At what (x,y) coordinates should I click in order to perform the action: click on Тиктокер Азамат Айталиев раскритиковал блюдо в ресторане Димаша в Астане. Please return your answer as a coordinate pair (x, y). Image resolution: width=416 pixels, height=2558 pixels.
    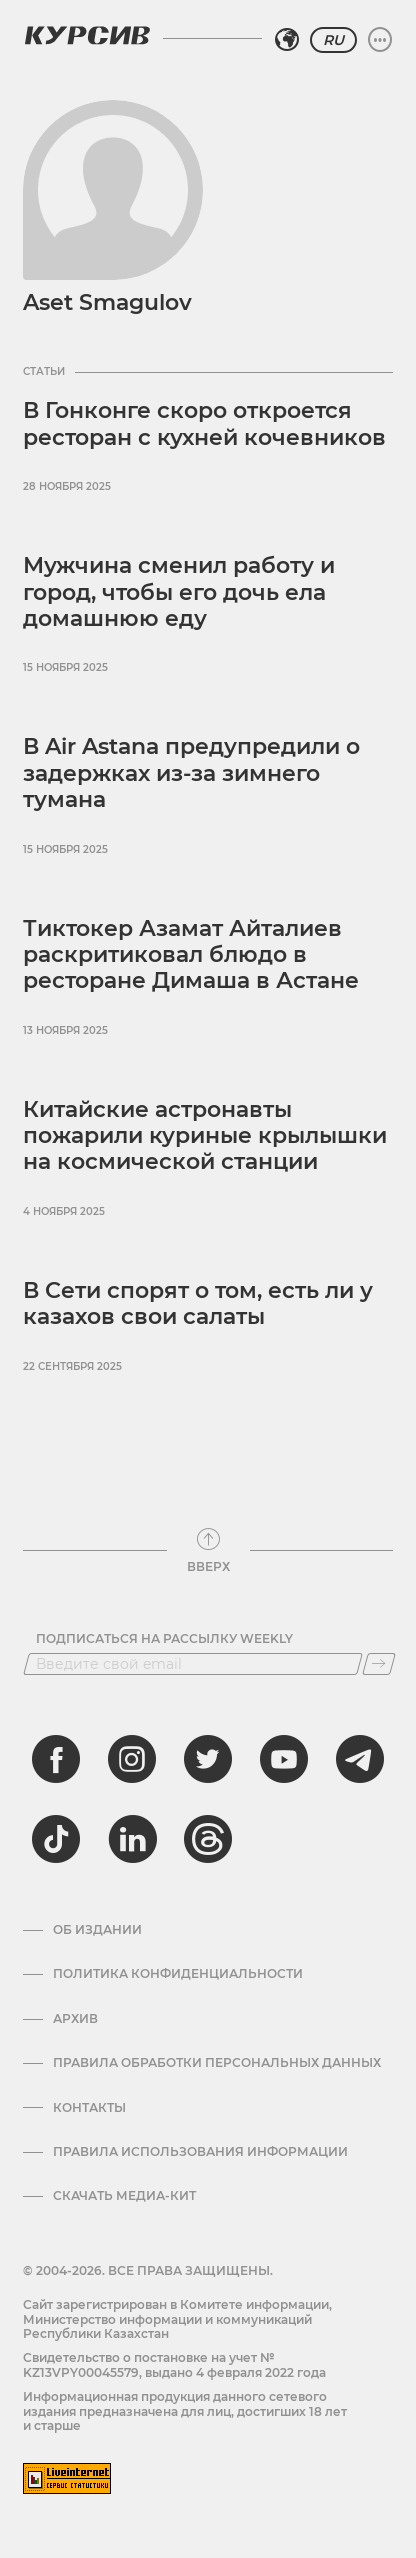
    Looking at the image, I should click on (191, 955).